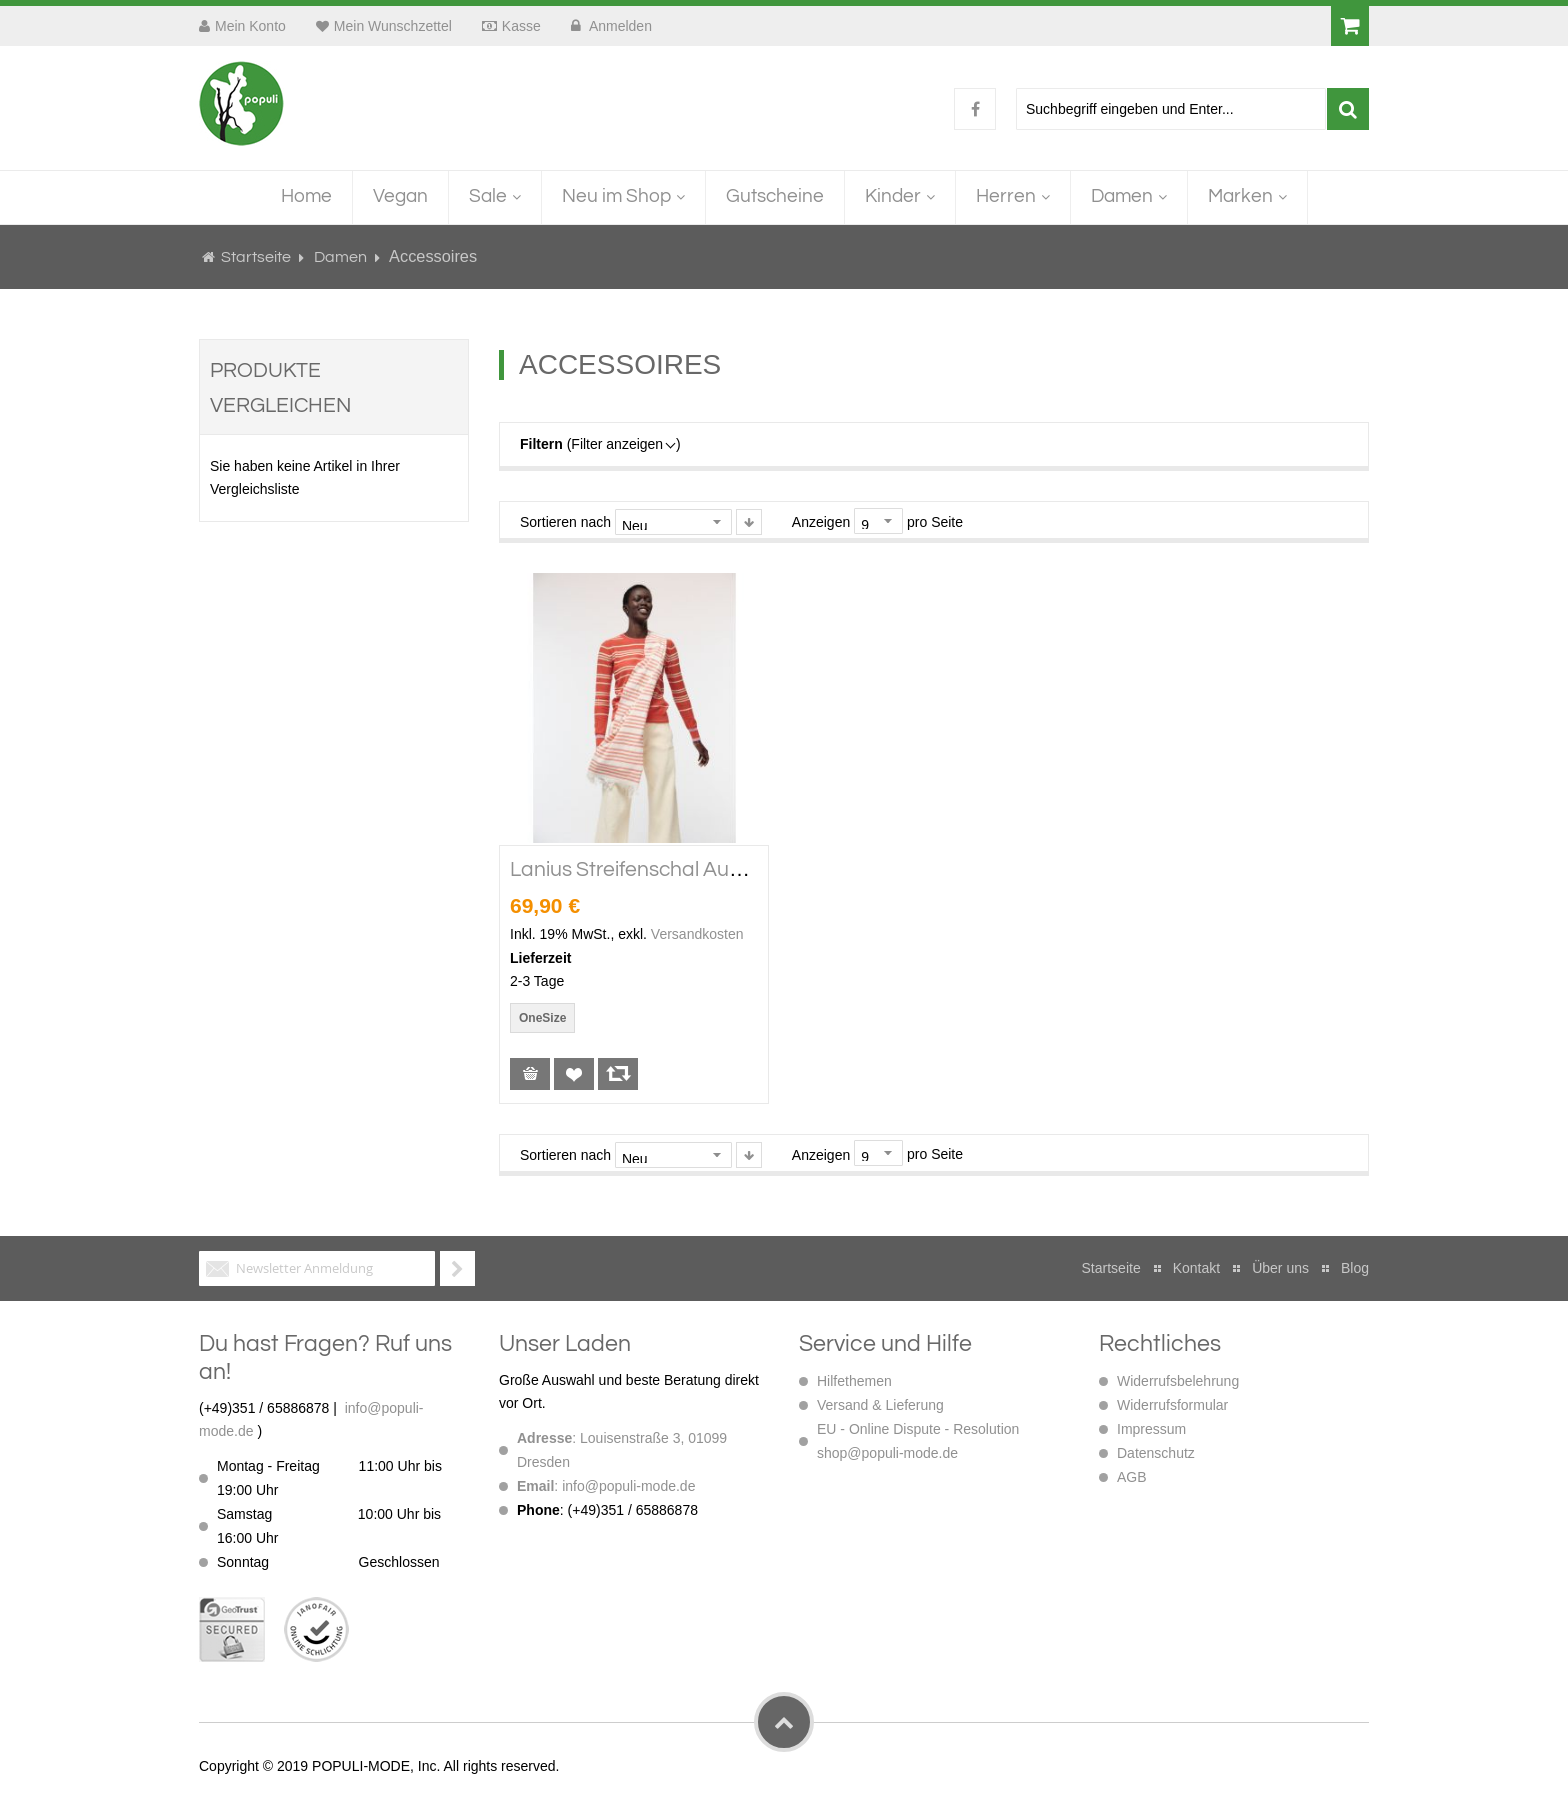 This screenshot has height=1801, width=1568. What do you see at coordinates (250, 26) in the screenshot?
I see `Mein Konto` at bounding box center [250, 26].